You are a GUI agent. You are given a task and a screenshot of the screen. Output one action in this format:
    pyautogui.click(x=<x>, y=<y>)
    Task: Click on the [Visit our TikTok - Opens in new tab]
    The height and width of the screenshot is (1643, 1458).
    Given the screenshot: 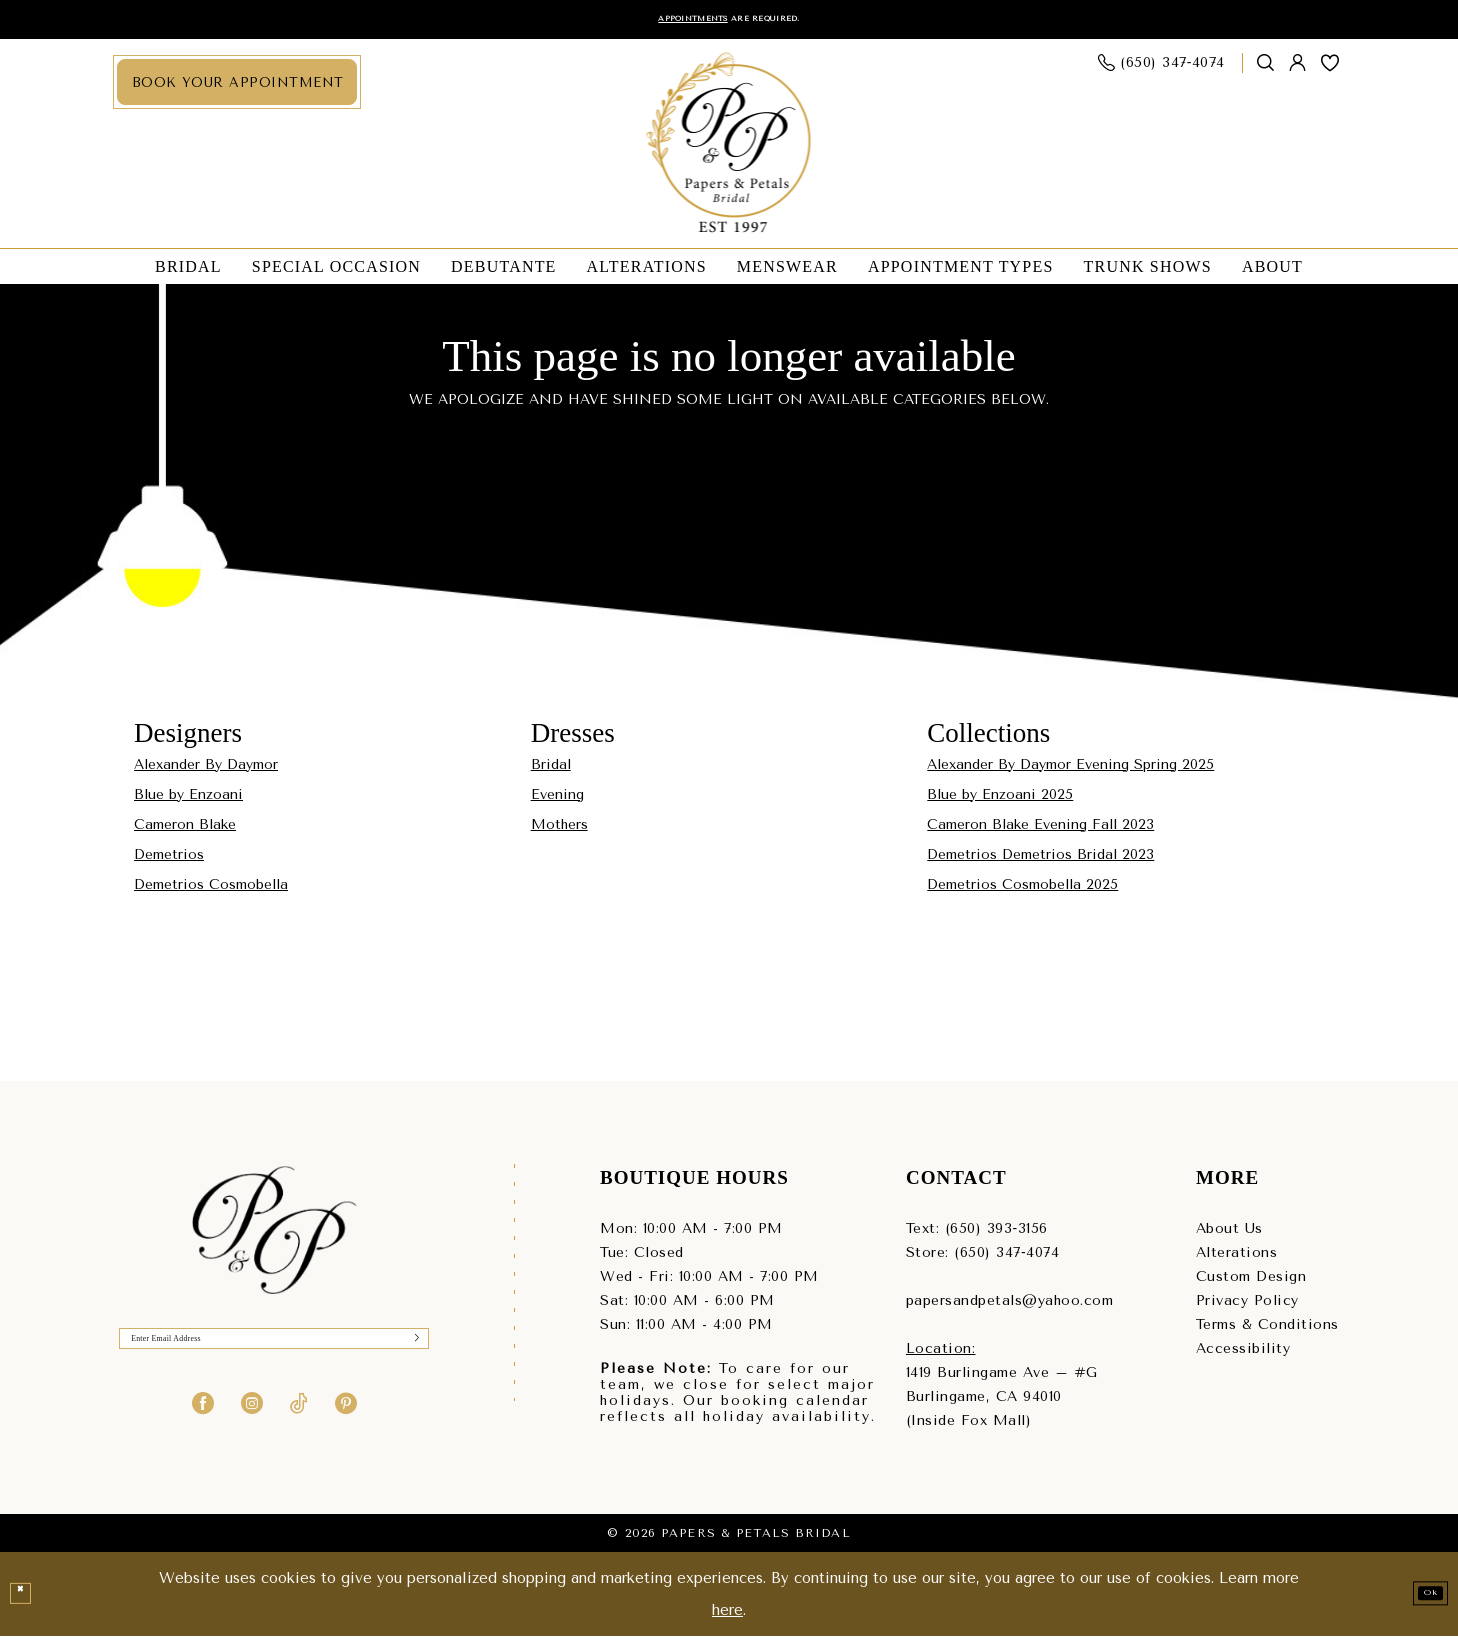 What is the action you would take?
    pyautogui.click(x=299, y=1425)
    